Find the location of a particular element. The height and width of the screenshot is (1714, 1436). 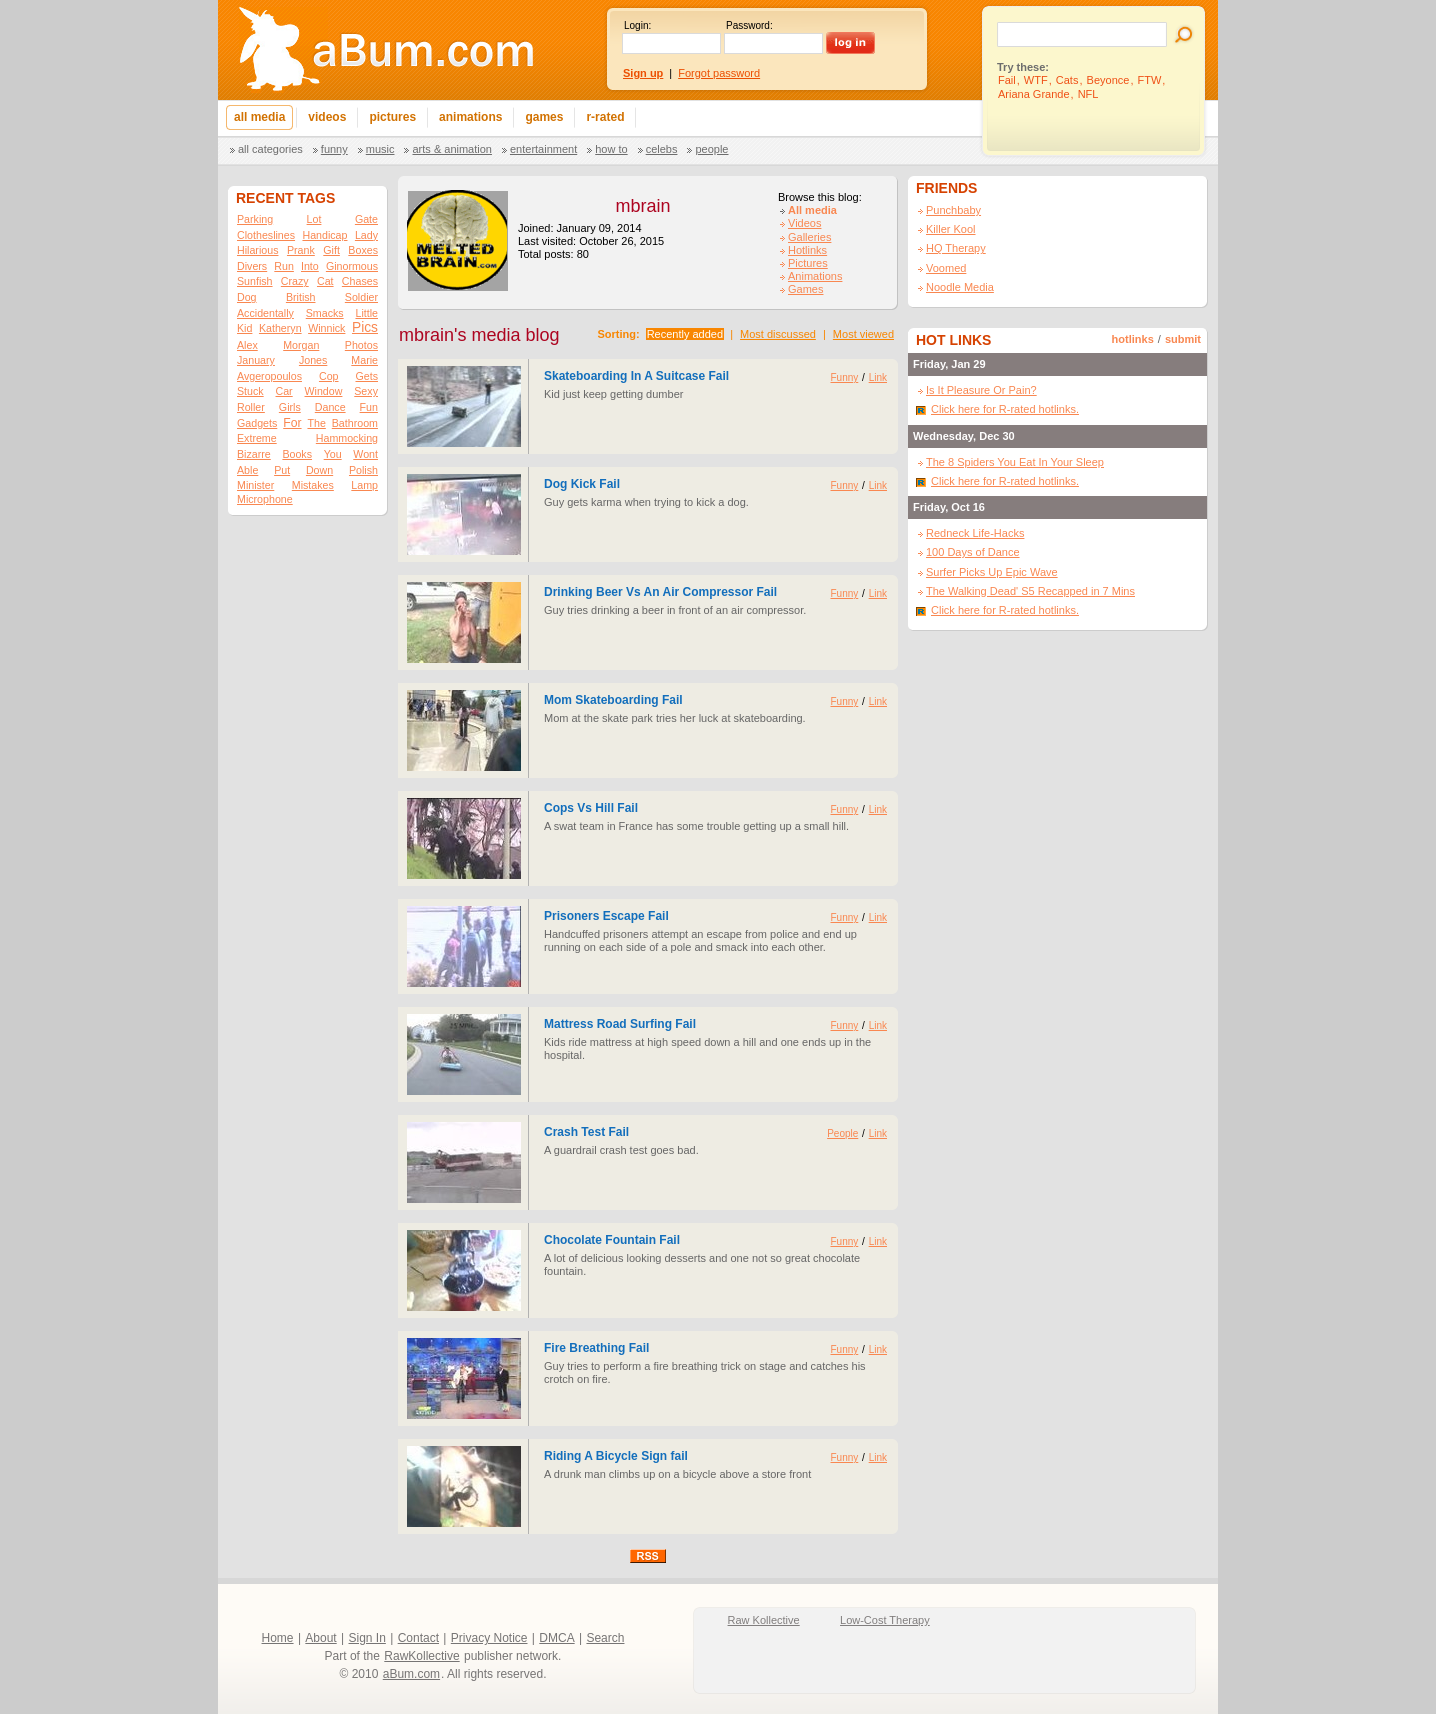

Forgot password is located at coordinates (719, 73).